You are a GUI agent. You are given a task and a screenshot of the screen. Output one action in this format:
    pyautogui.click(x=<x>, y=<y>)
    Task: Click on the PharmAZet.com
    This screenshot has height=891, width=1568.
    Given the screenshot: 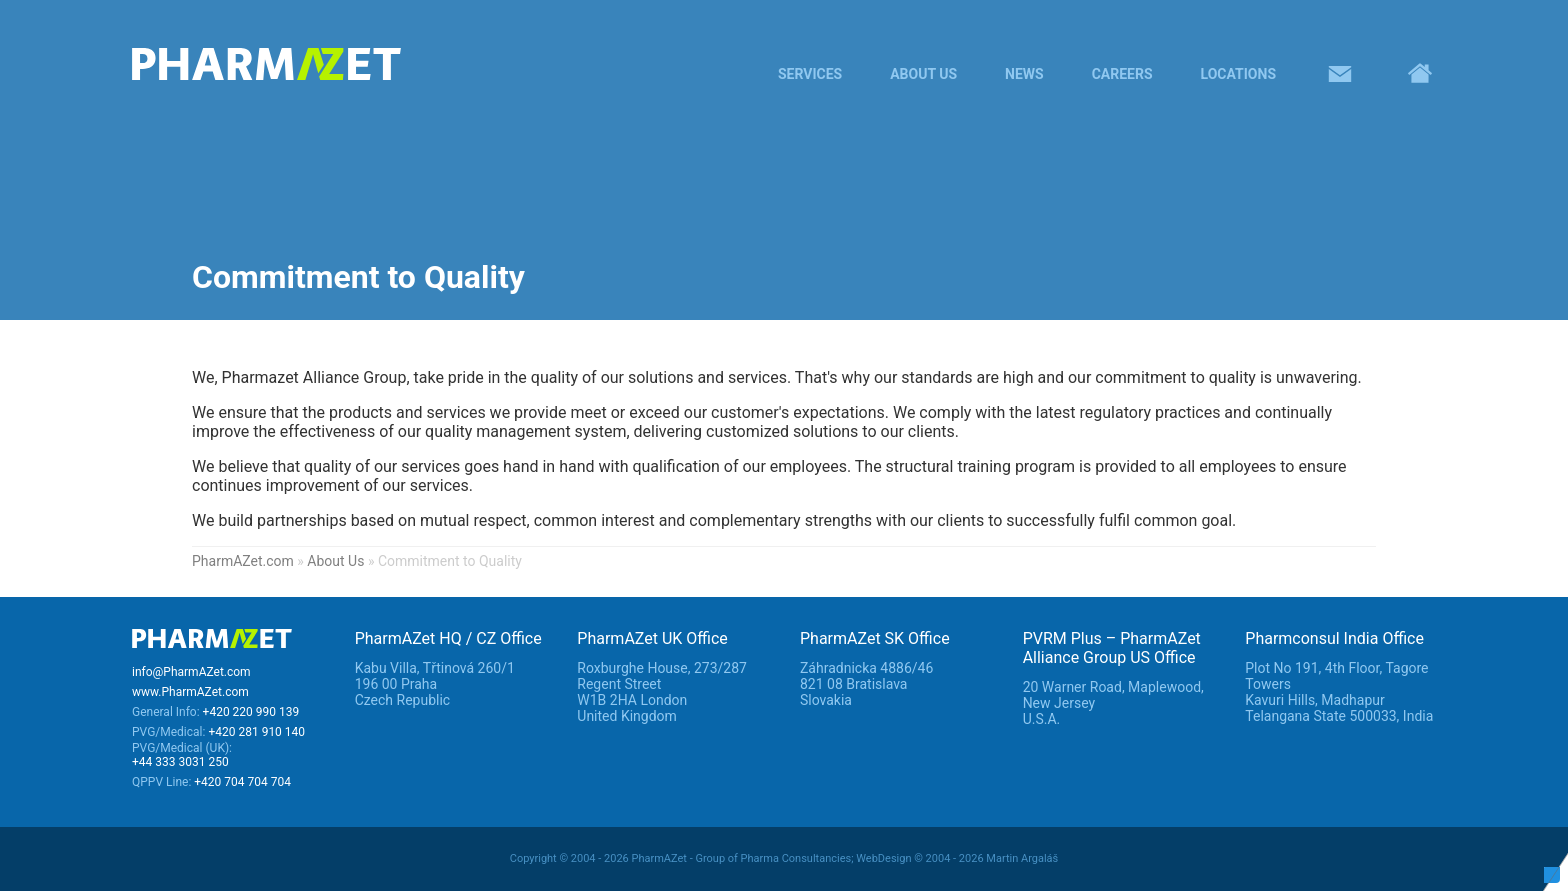 What is the action you would take?
    pyautogui.click(x=243, y=561)
    